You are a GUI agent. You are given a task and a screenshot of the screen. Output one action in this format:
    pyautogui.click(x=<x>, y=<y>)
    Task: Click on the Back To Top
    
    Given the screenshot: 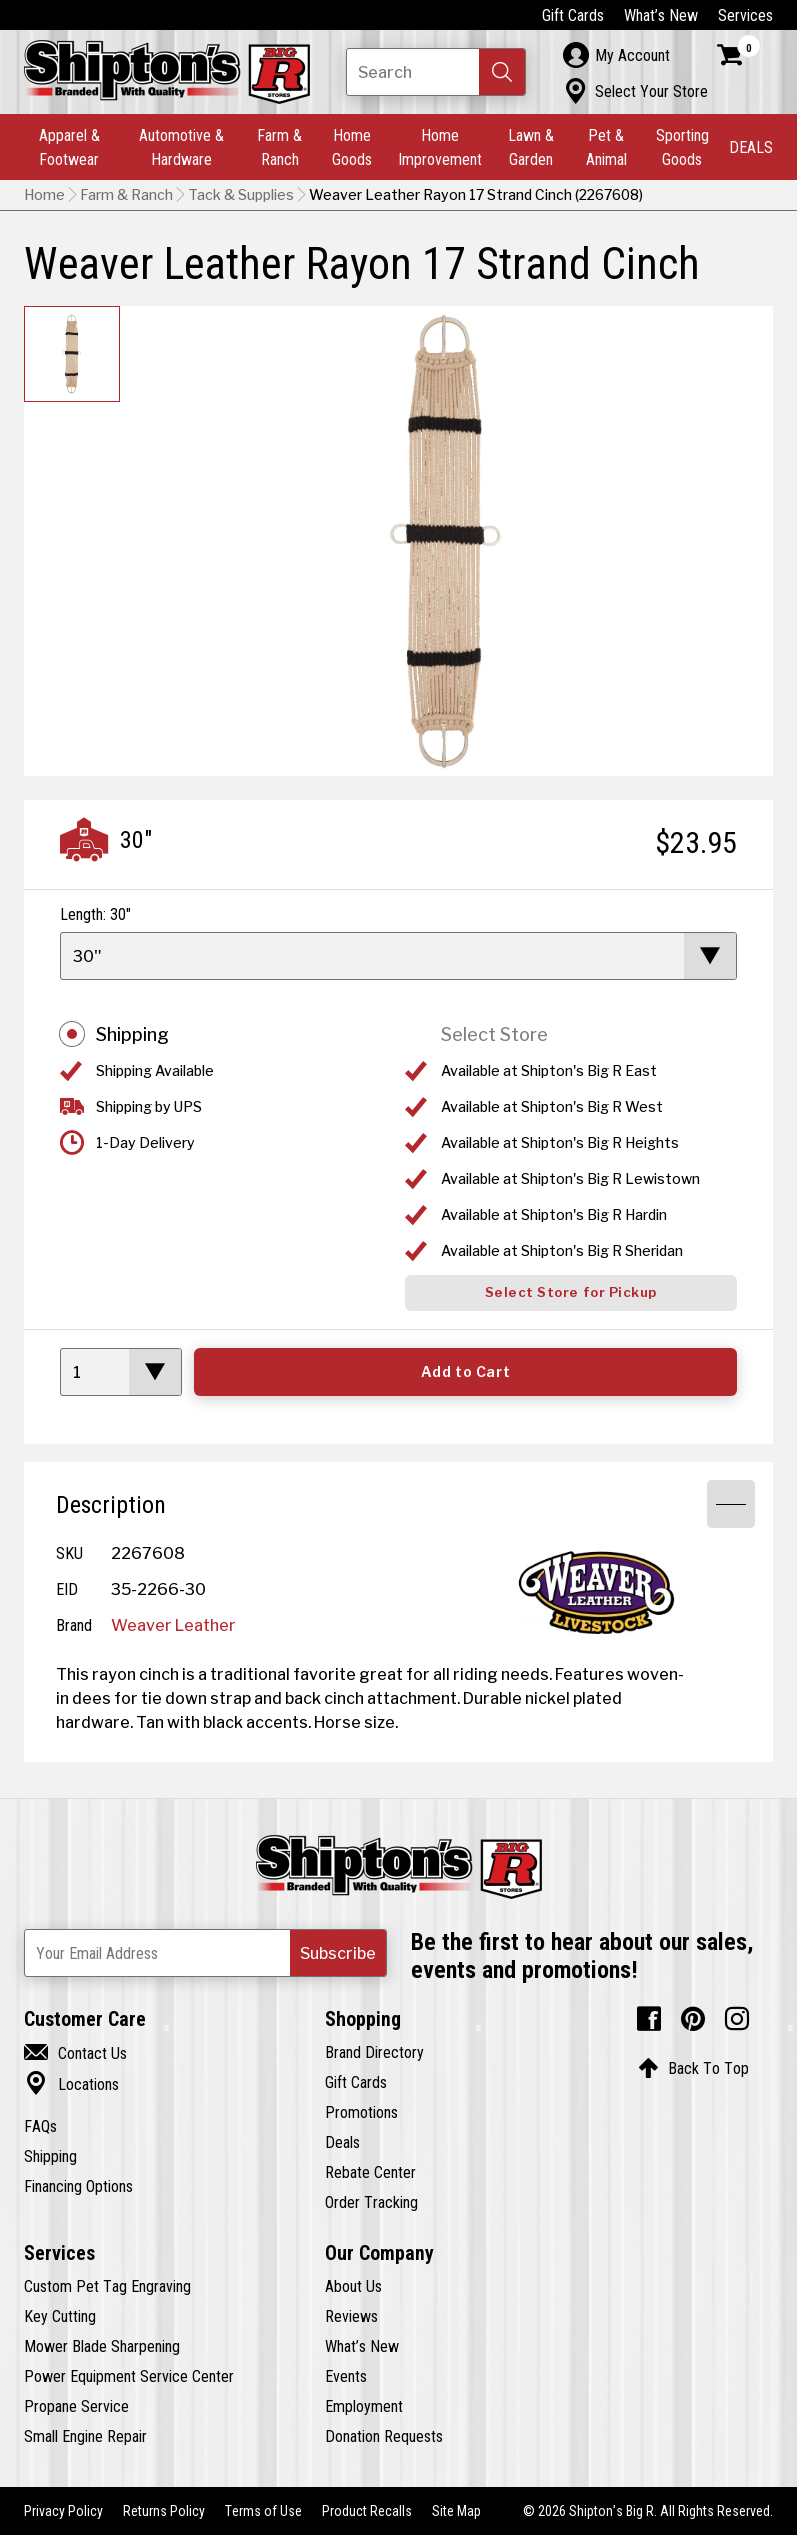 What is the action you would take?
    pyautogui.click(x=693, y=2068)
    